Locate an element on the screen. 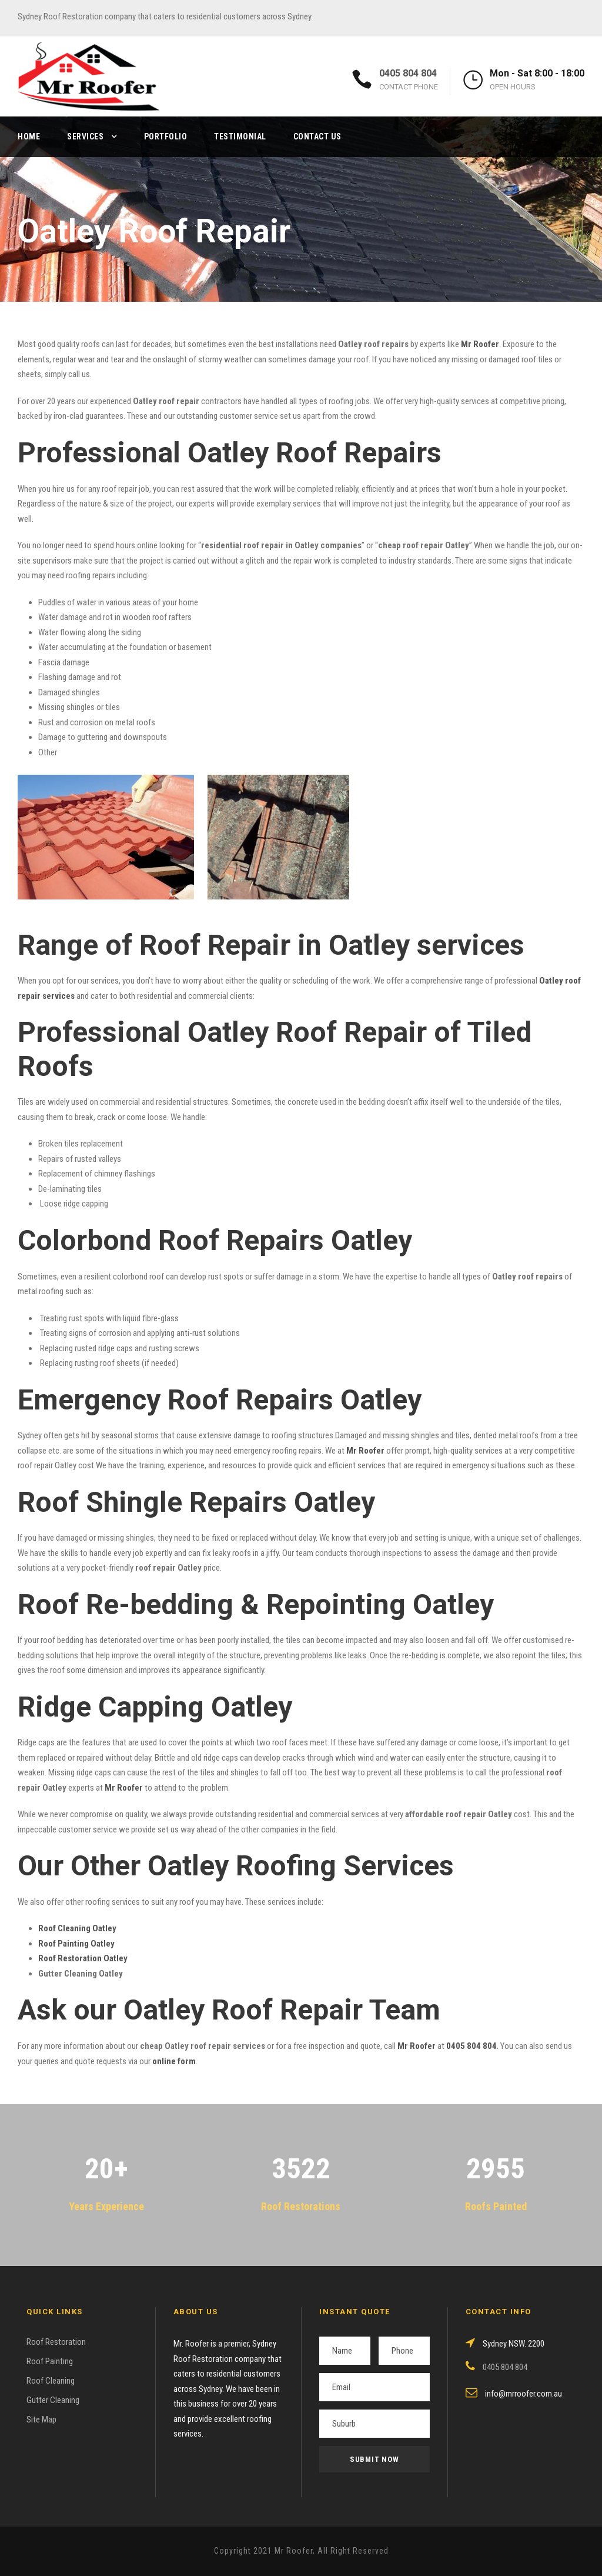 This screenshot has width=602, height=2576. Roof Painting is located at coordinates (49, 2361).